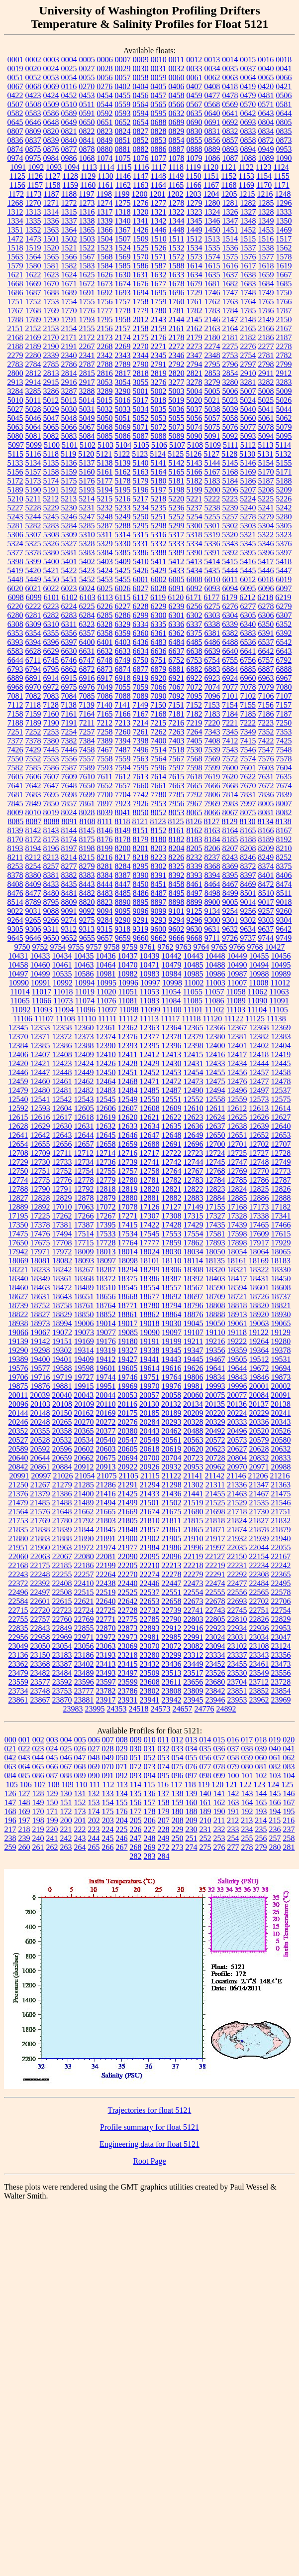  Describe the element at coordinates (128, 1233) in the screenshot. I see `17534` at that location.